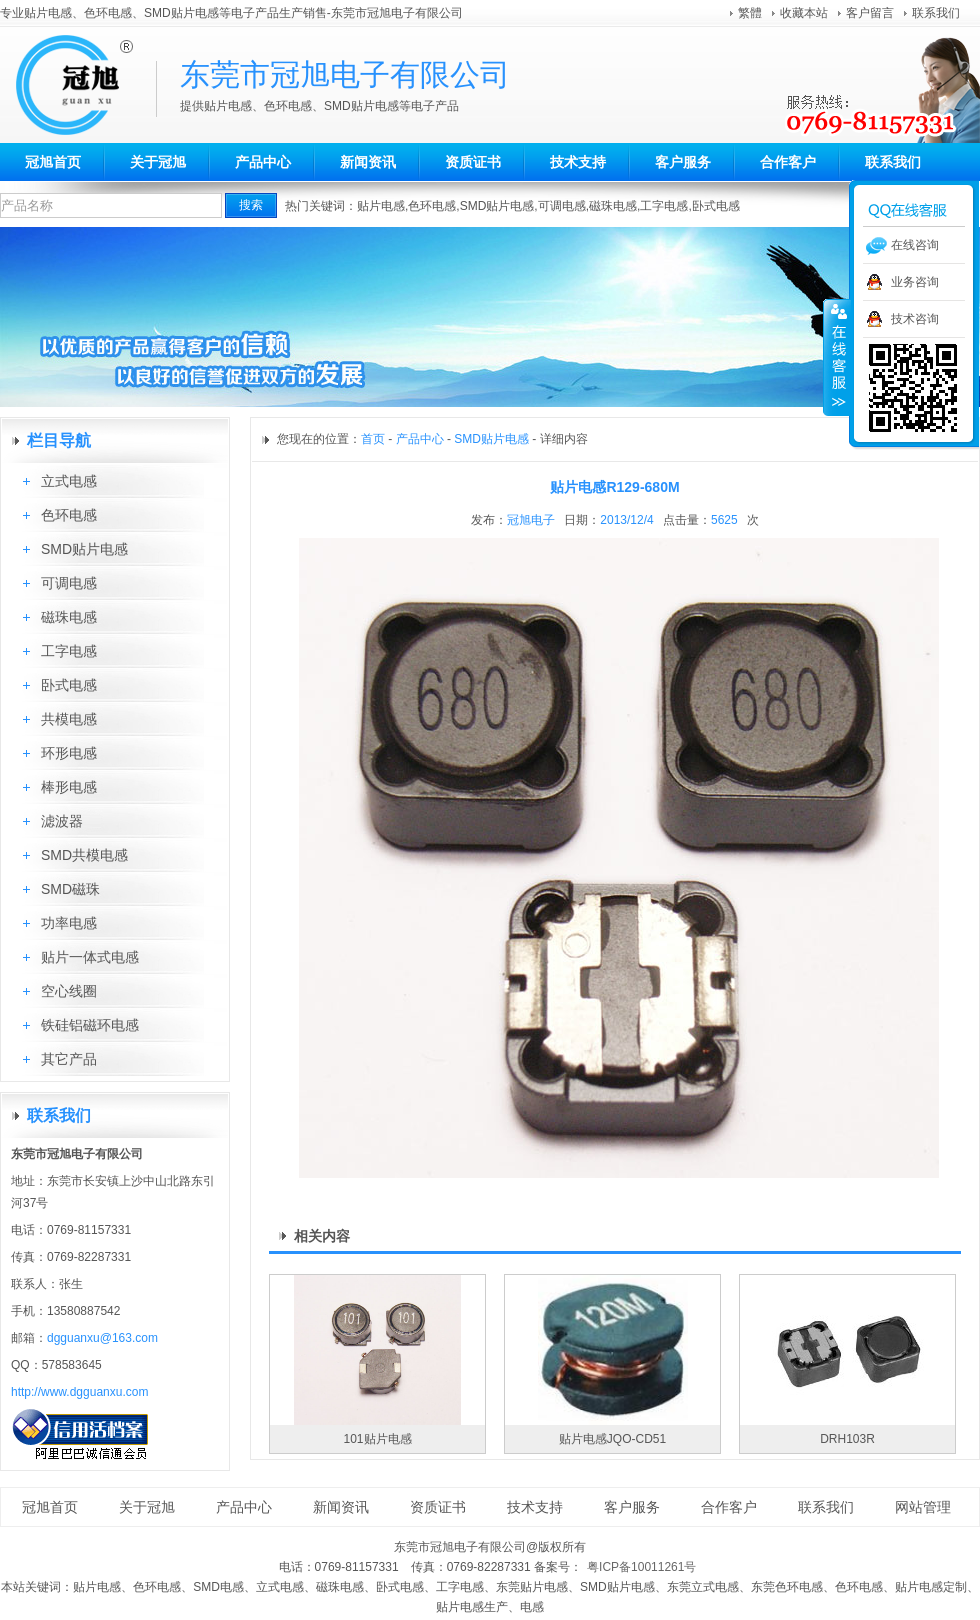 This screenshot has width=980, height=1620. Describe the element at coordinates (664, 206) in the screenshot. I see `工字电感` at that location.